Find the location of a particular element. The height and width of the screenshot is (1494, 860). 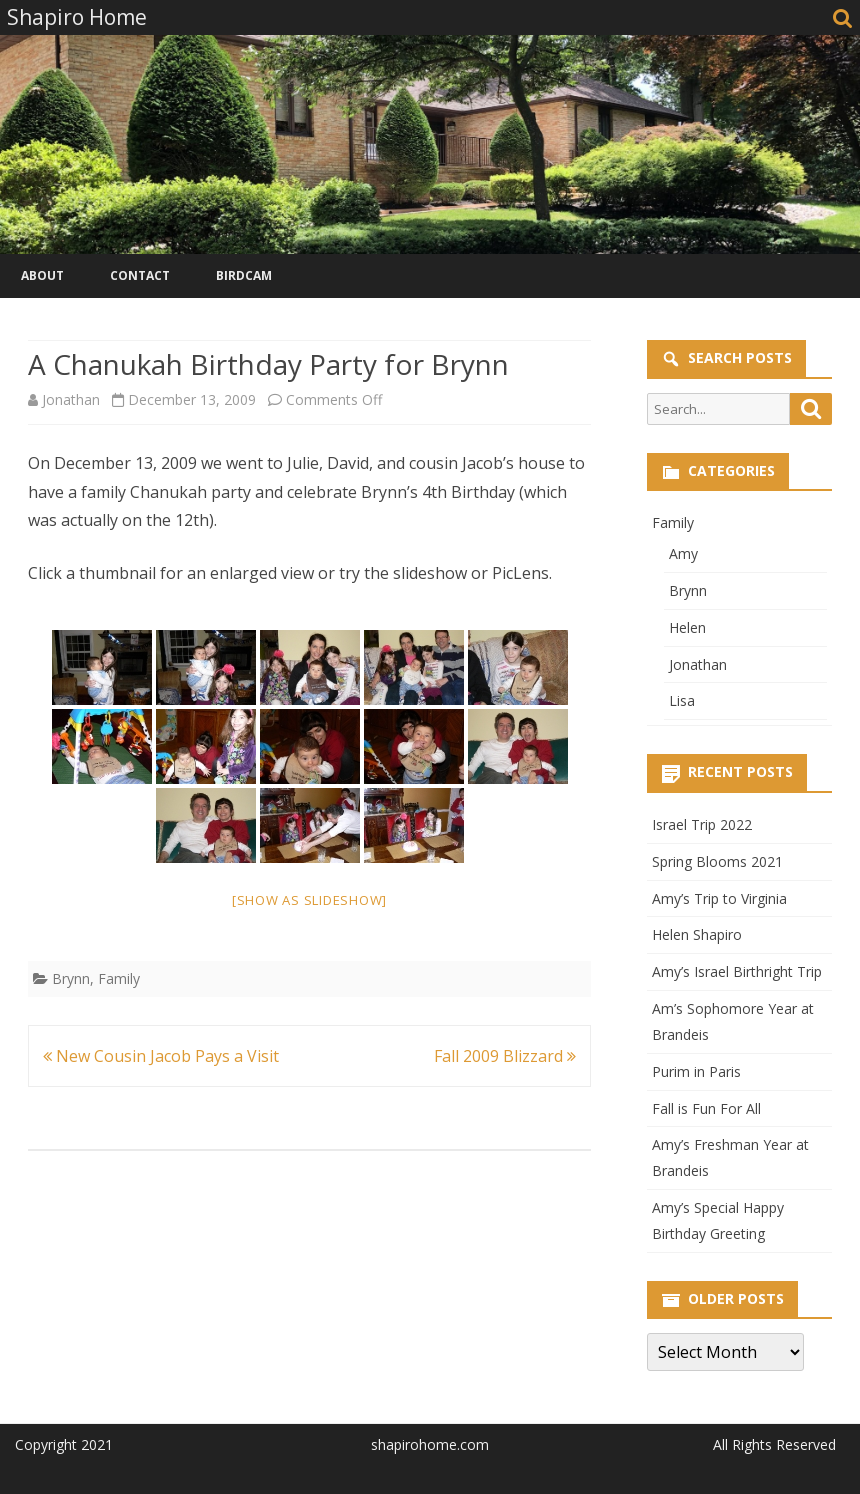

Contact is located at coordinates (140, 275).